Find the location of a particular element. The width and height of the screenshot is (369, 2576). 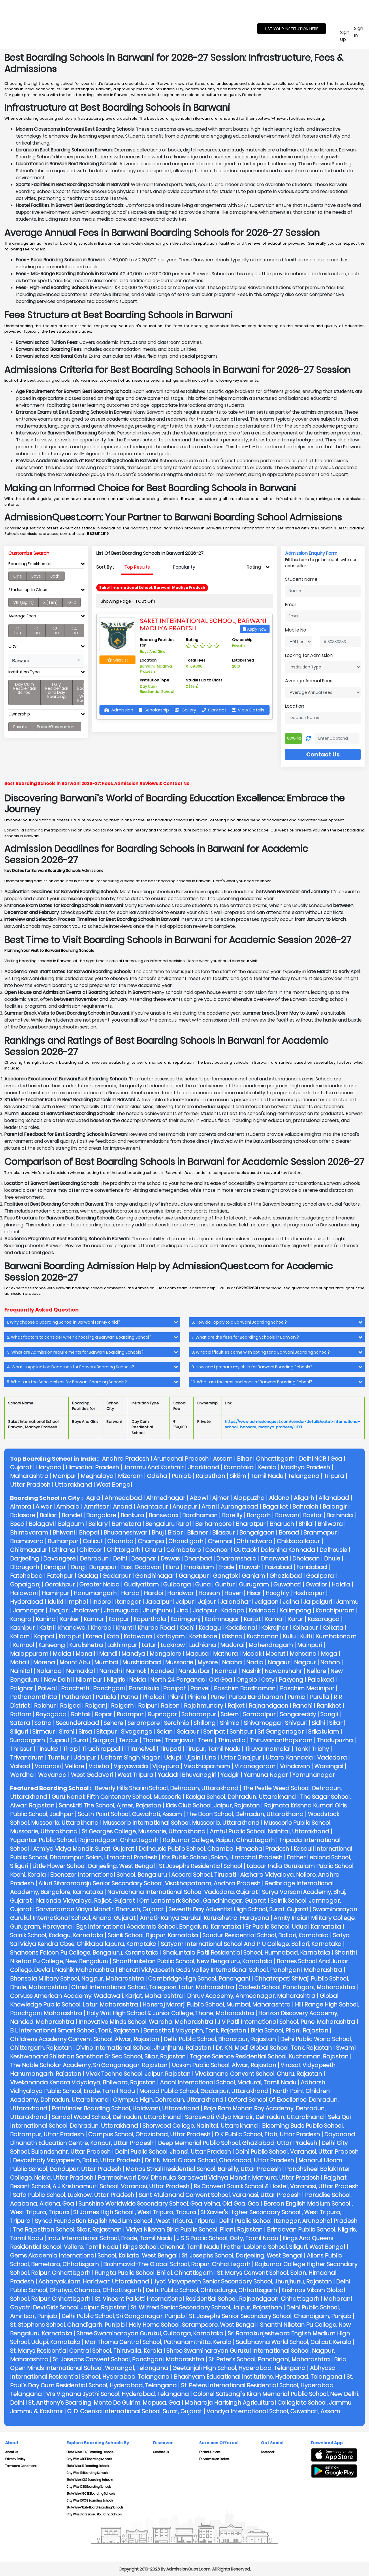

Divine International School, Jhunjhunu, Rajastan is located at coordinates (143, 2048).